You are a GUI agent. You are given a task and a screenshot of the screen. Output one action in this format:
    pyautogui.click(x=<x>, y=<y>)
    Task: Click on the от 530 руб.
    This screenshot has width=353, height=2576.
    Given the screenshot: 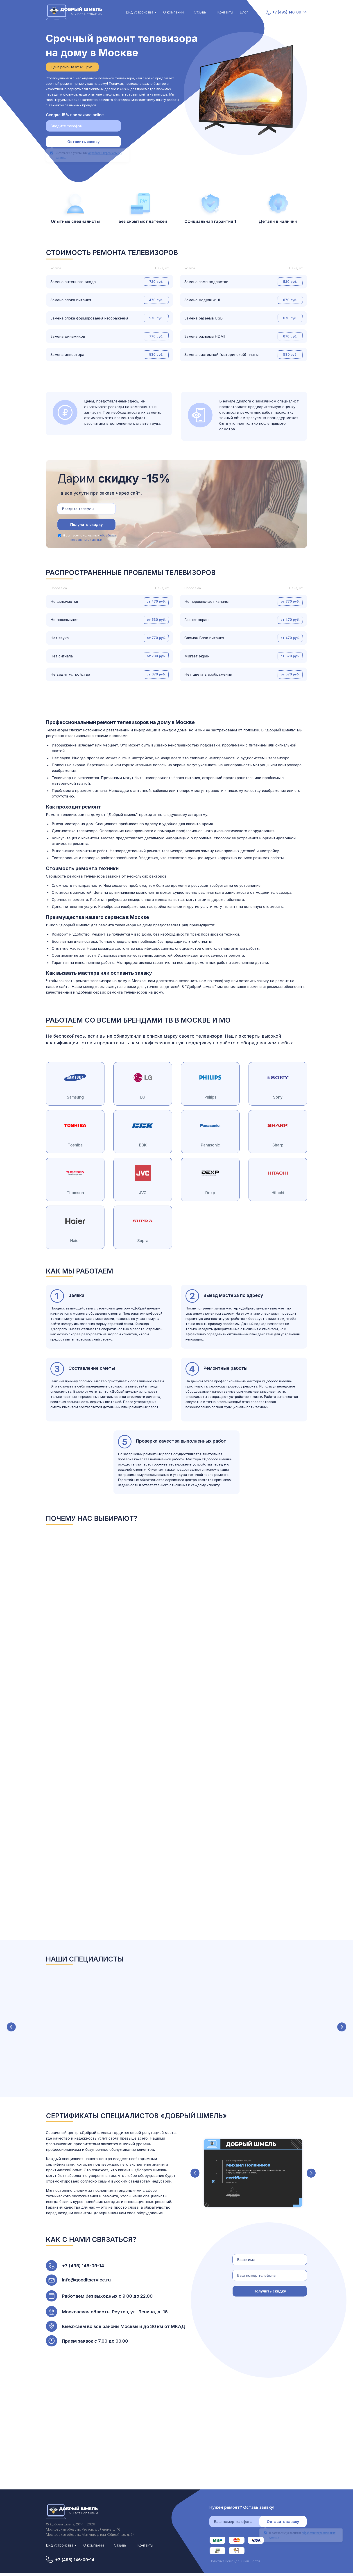 What is the action you would take?
    pyautogui.click(x=156, y=620)
    